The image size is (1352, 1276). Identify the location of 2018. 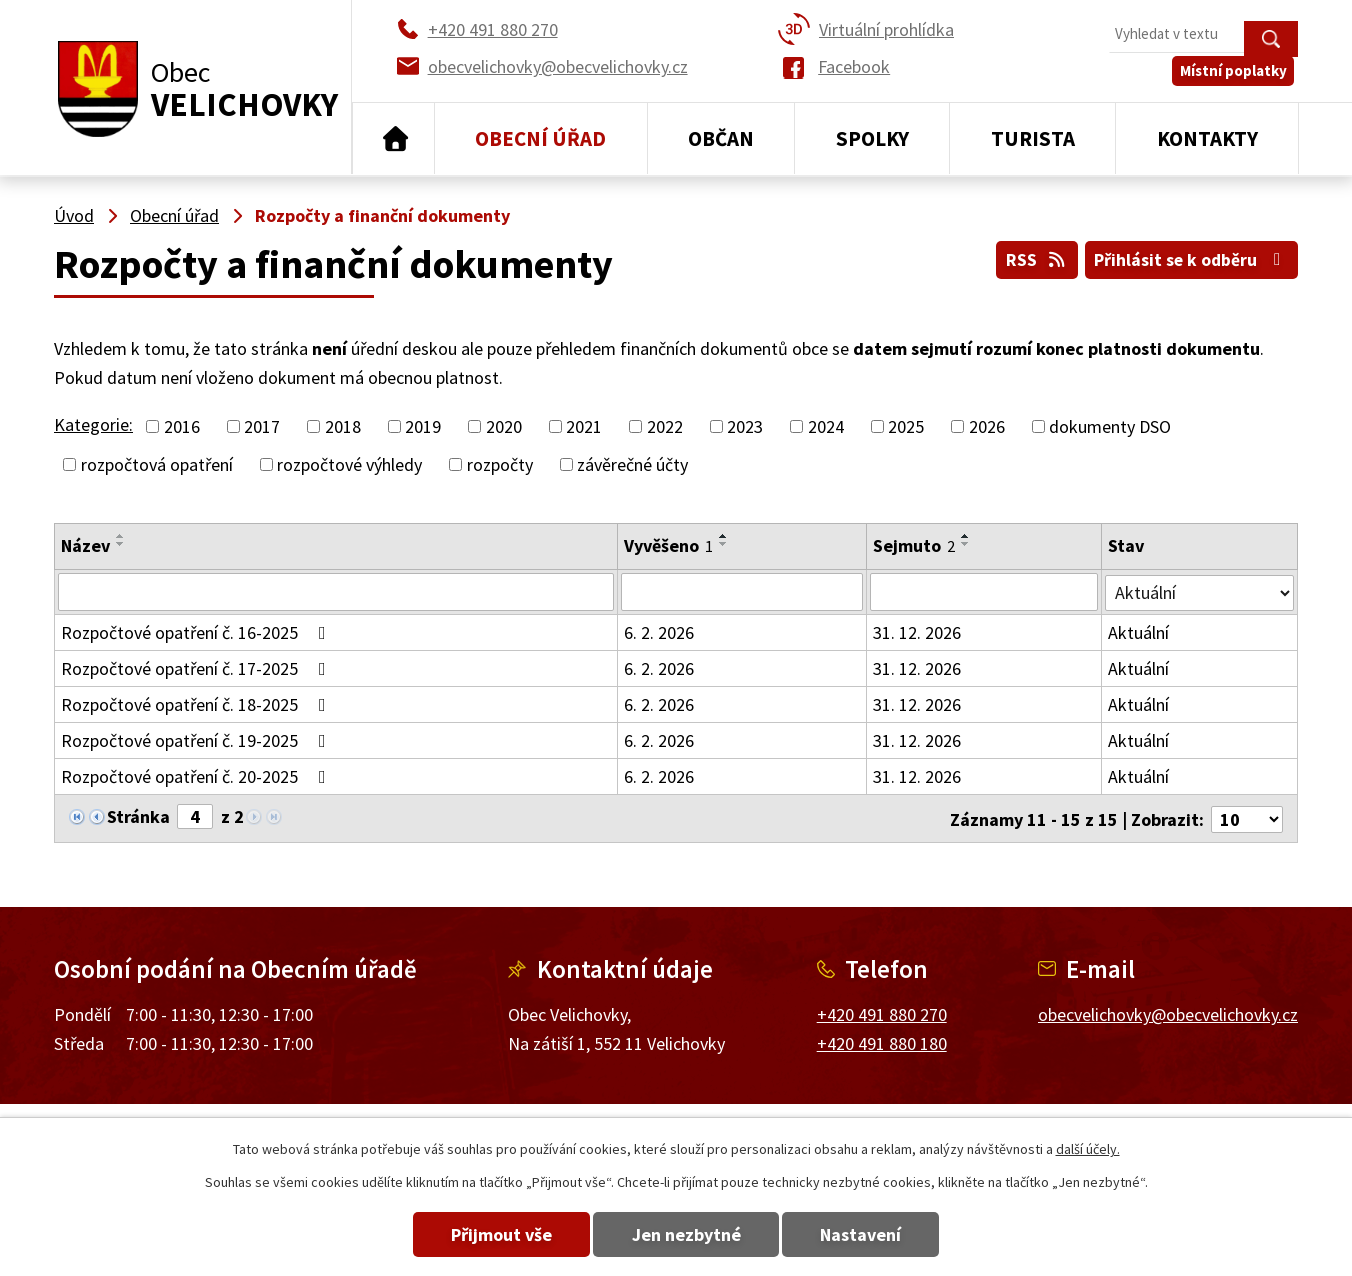
(343, 426).